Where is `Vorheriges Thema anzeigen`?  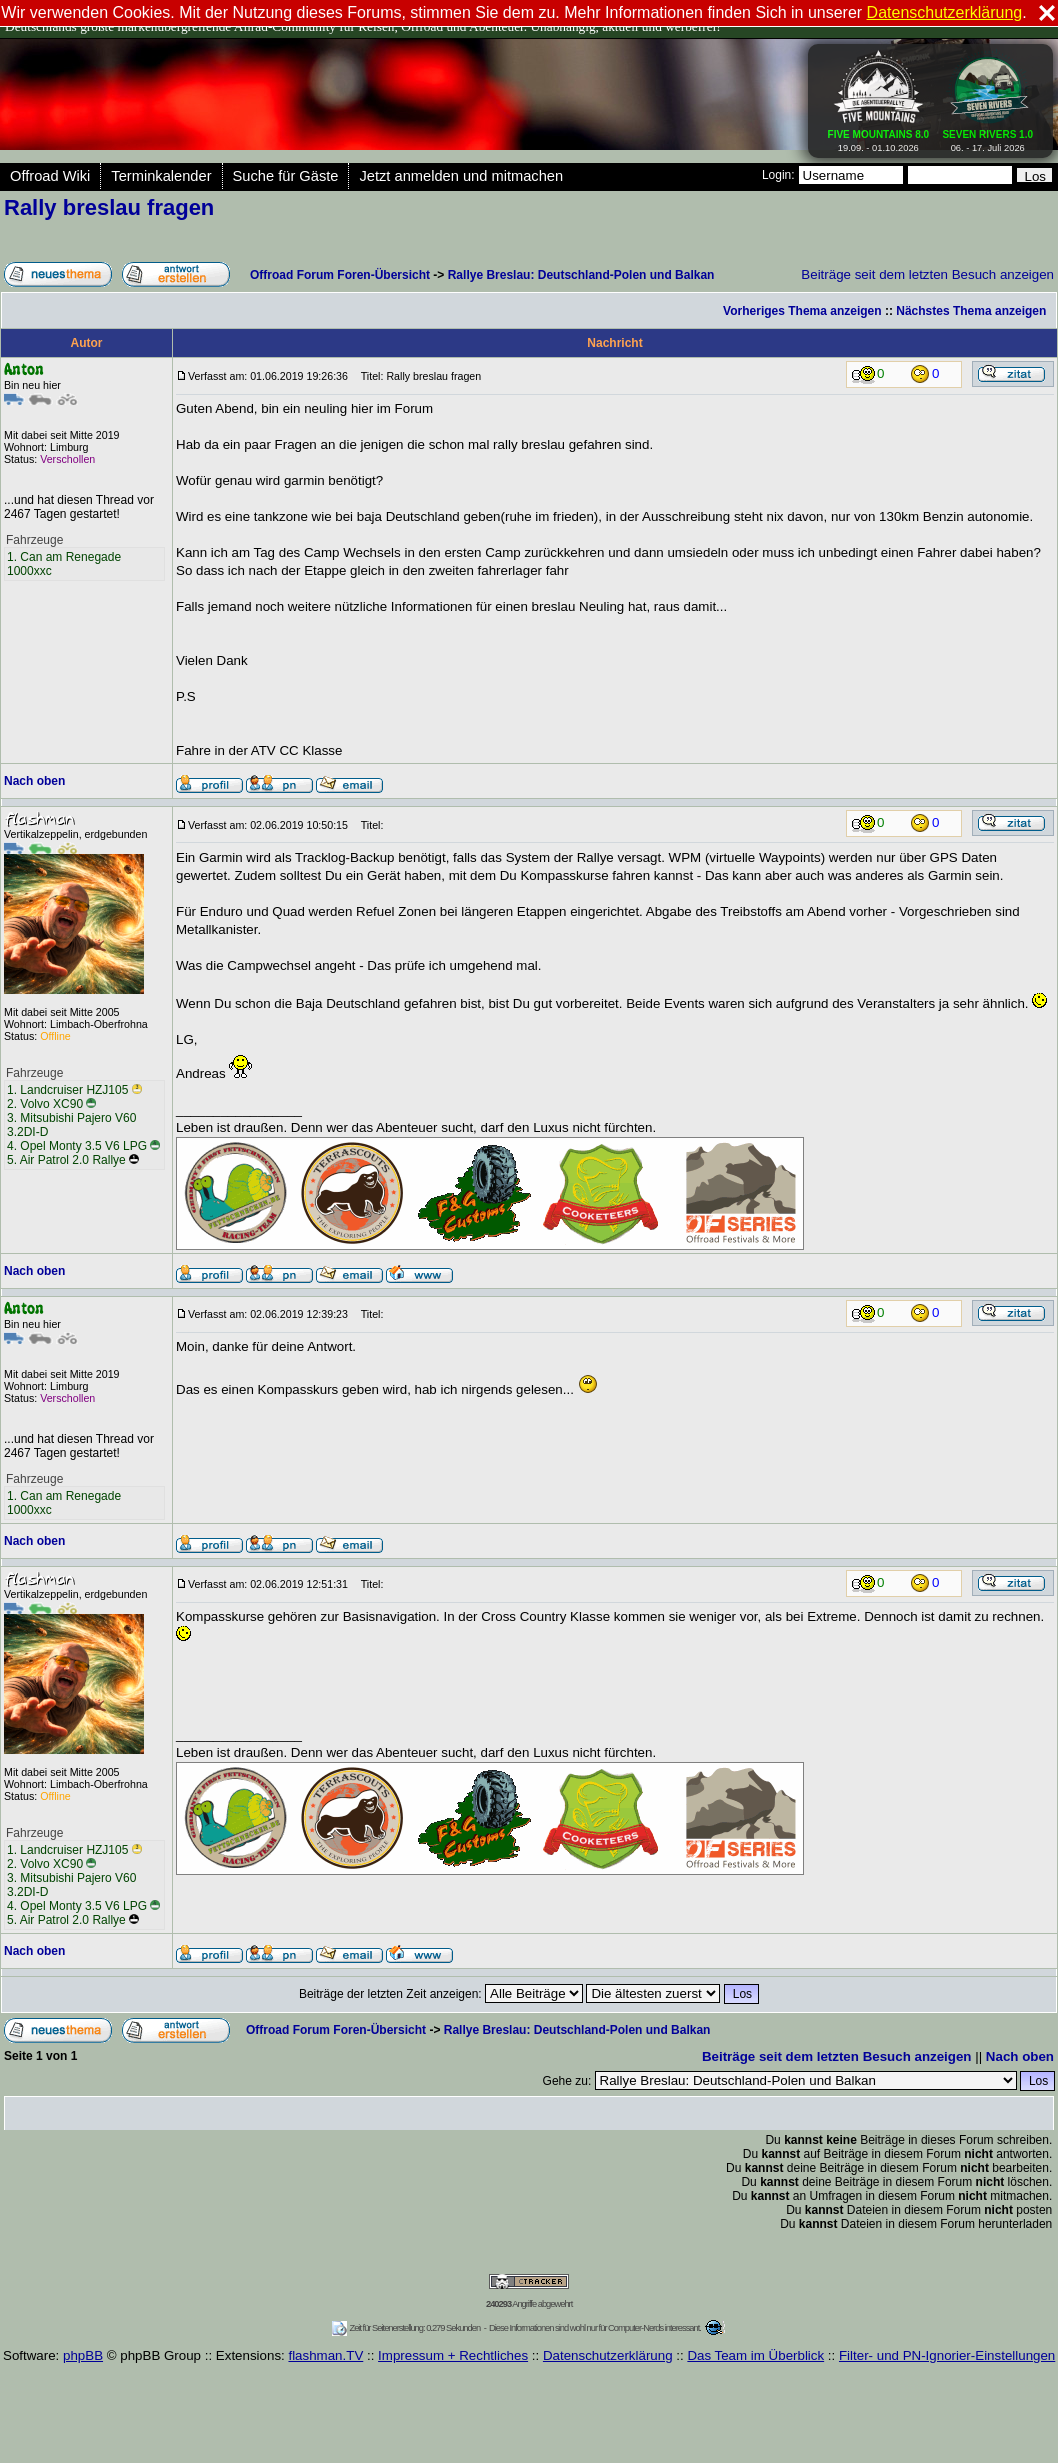 Vorheriges Thema anzeigen is located at coordinates (802, 311).